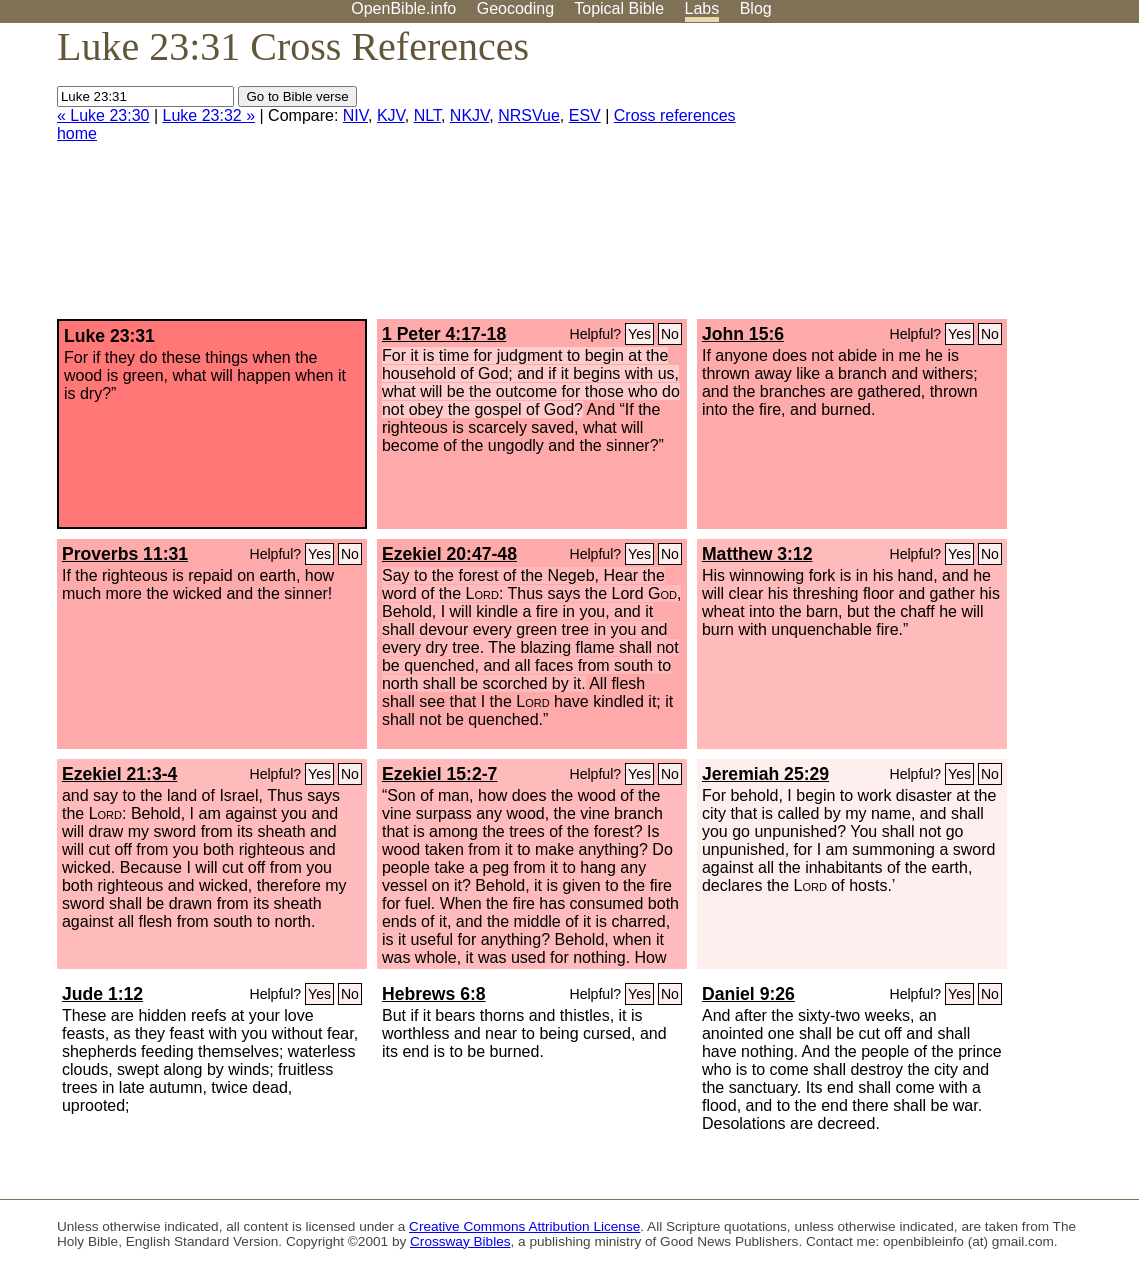 This screenshot has width=1139, height=1262. What do you see at coordinates (391, 115) in the screenshot?
I see `KJV` at bounding box center [391, 115].